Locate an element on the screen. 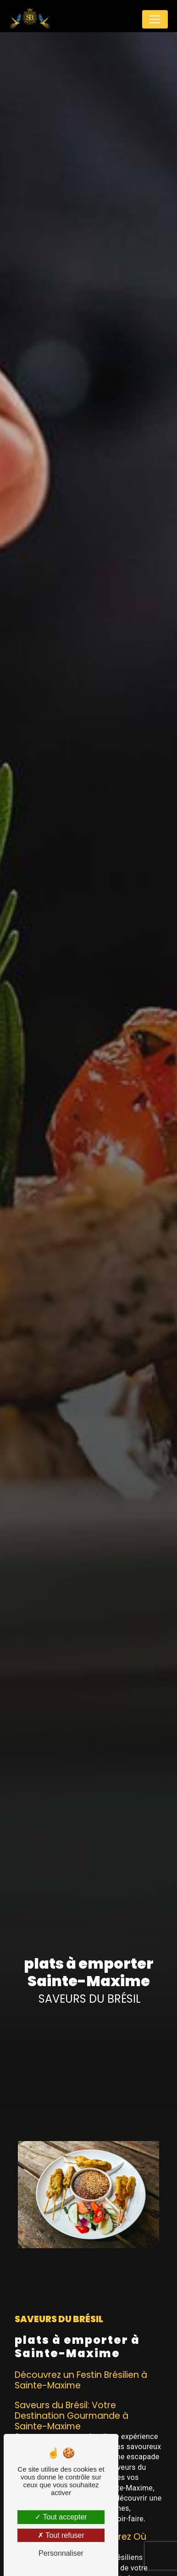 Image resolution: width=177 pixels, height=2576 pixels. [Nav Bar] is located at coordinates (155, 19).